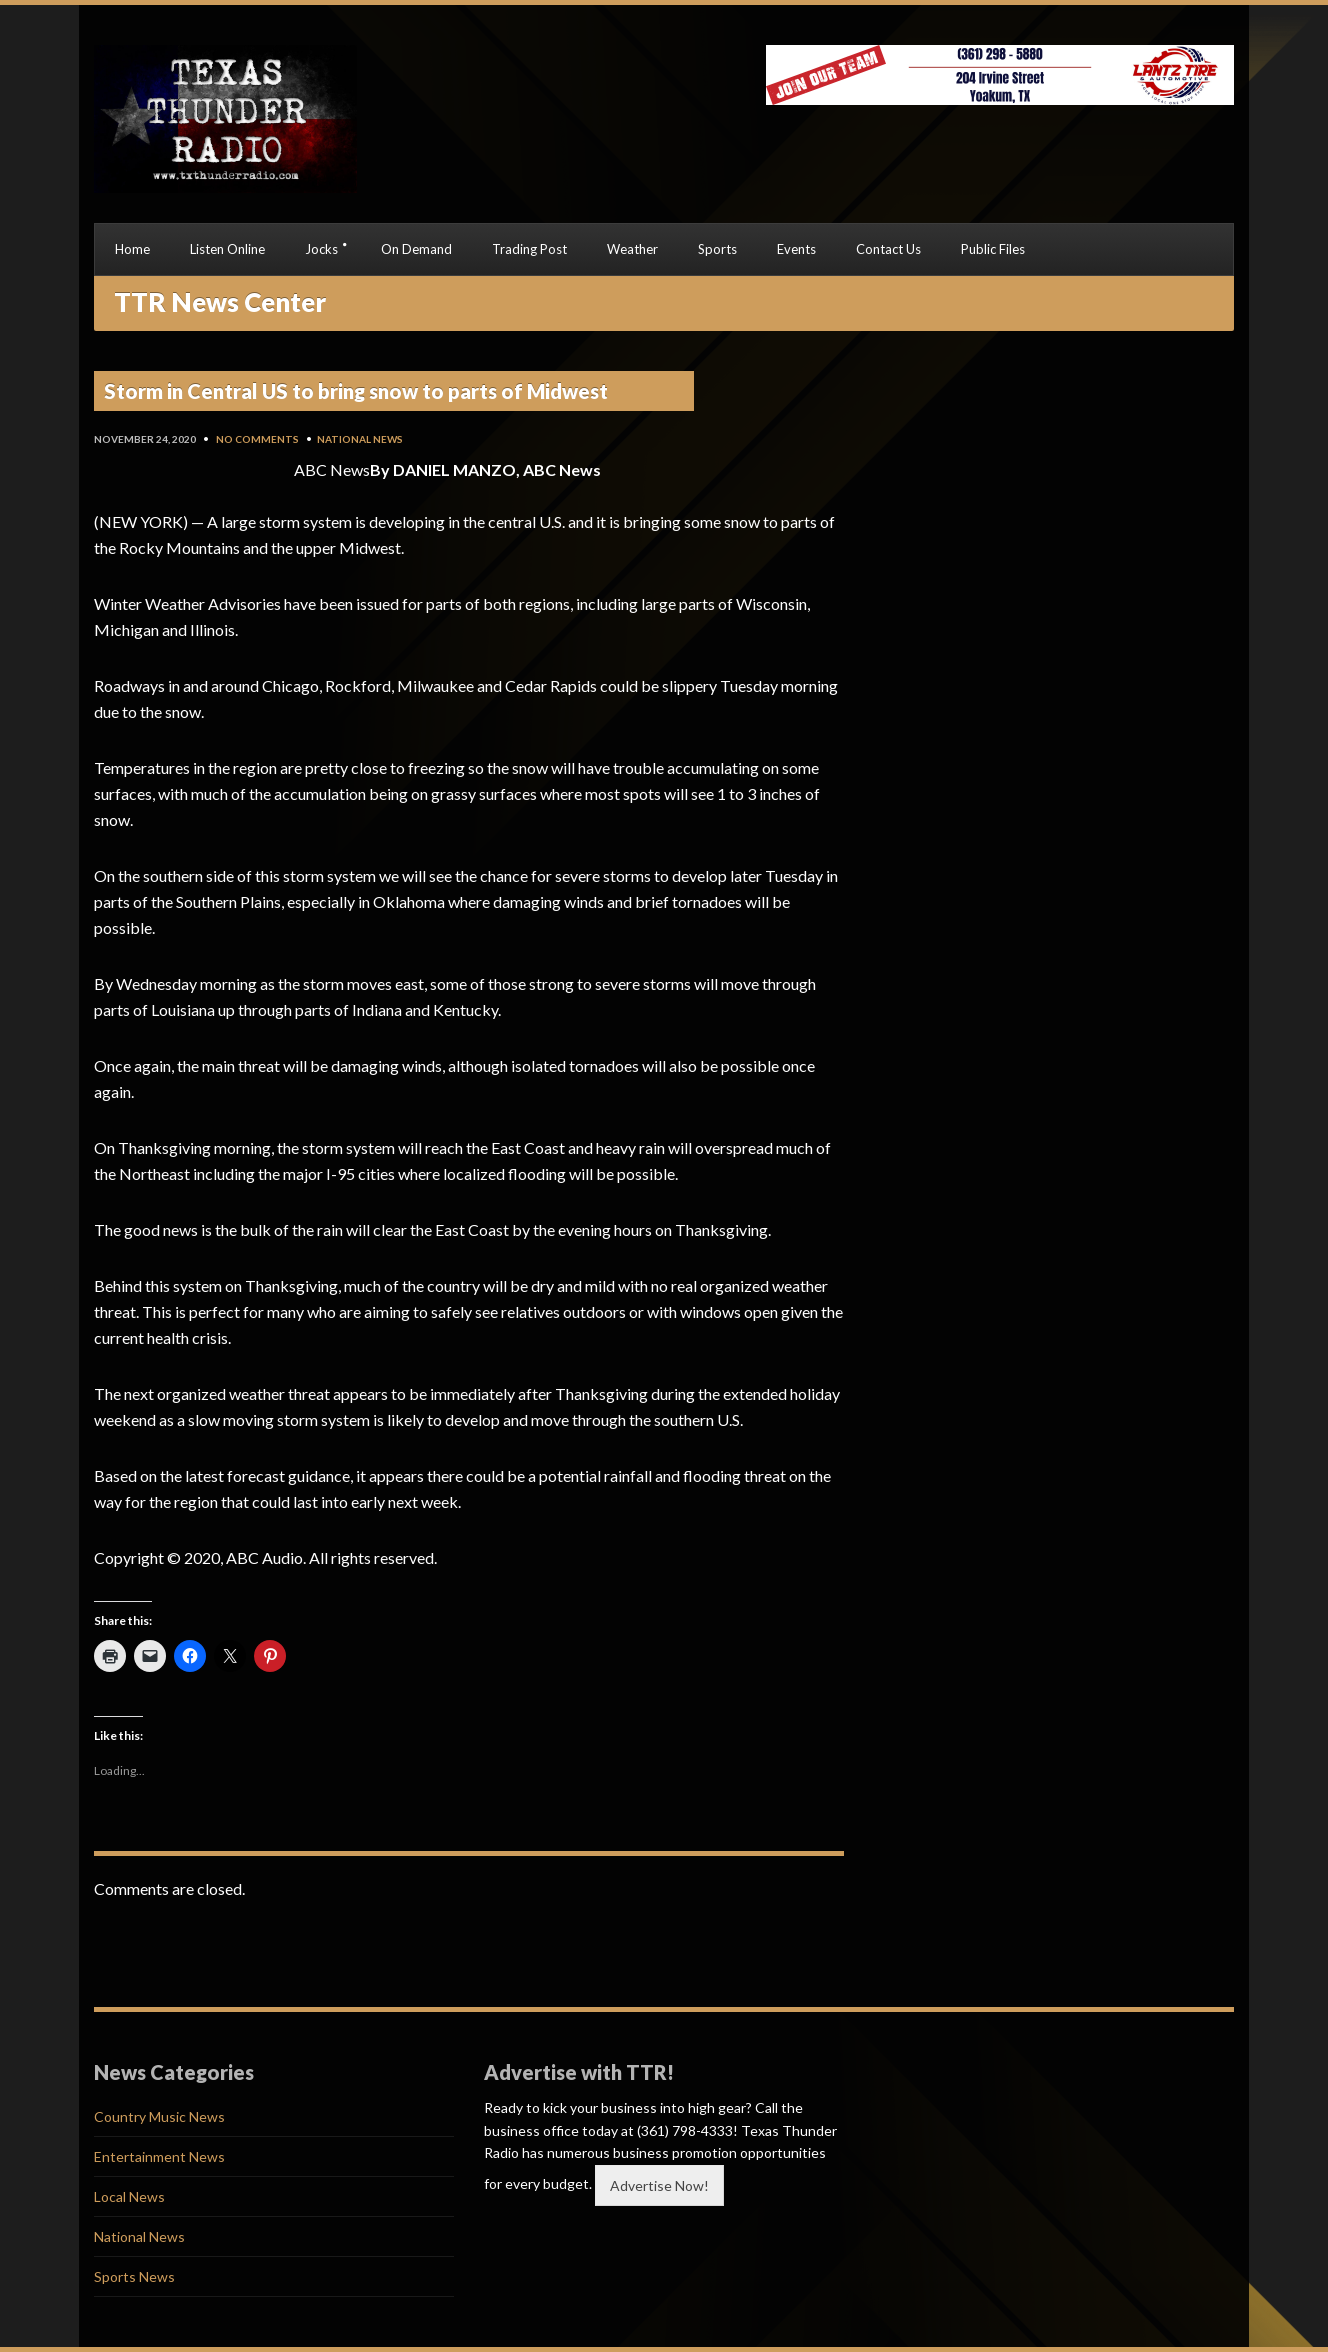 The height and width of the screenshot is (2352, 1328). Describe the element at coordinates (257, 439) in the screenshot. I see `No Comments` at that location.